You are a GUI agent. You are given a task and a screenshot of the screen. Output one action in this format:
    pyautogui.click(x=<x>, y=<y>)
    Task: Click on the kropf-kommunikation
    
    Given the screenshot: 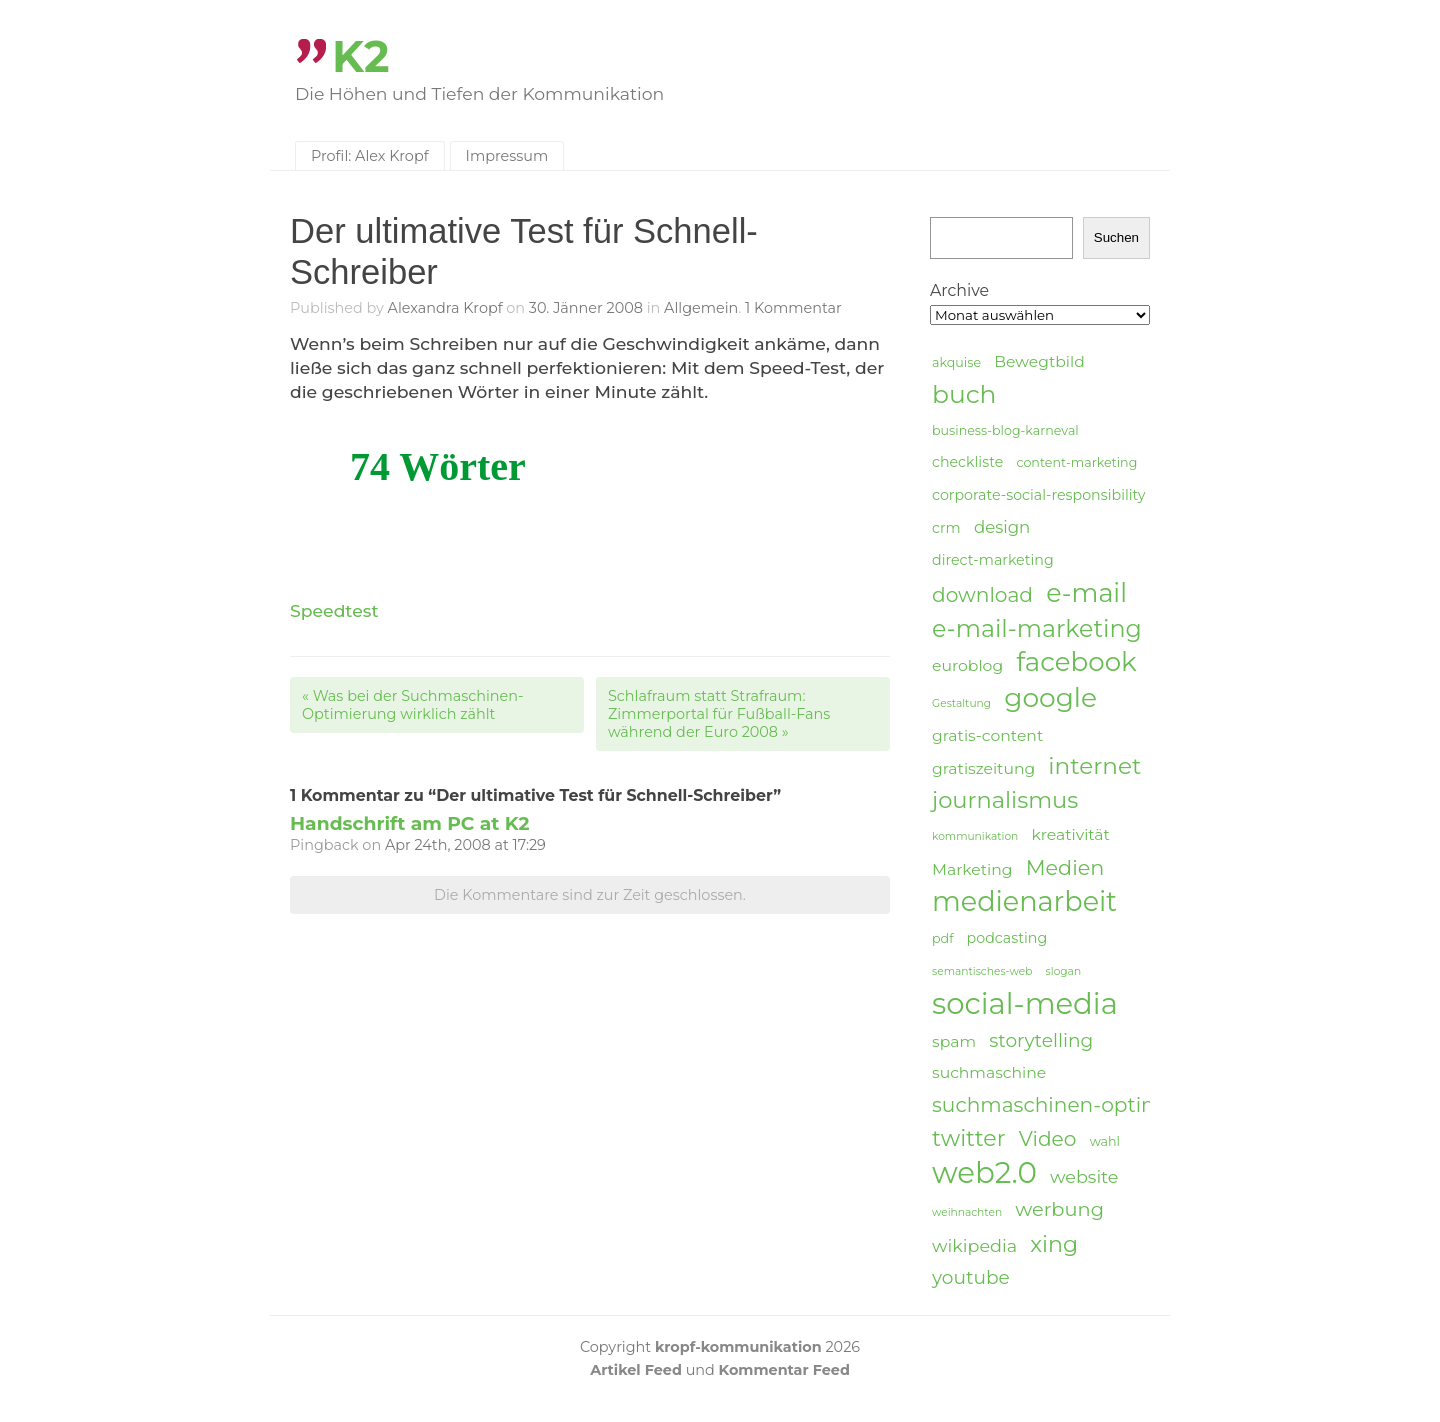 What is the action you would take?
    pyautogui.click(x=738, y=1347)
    